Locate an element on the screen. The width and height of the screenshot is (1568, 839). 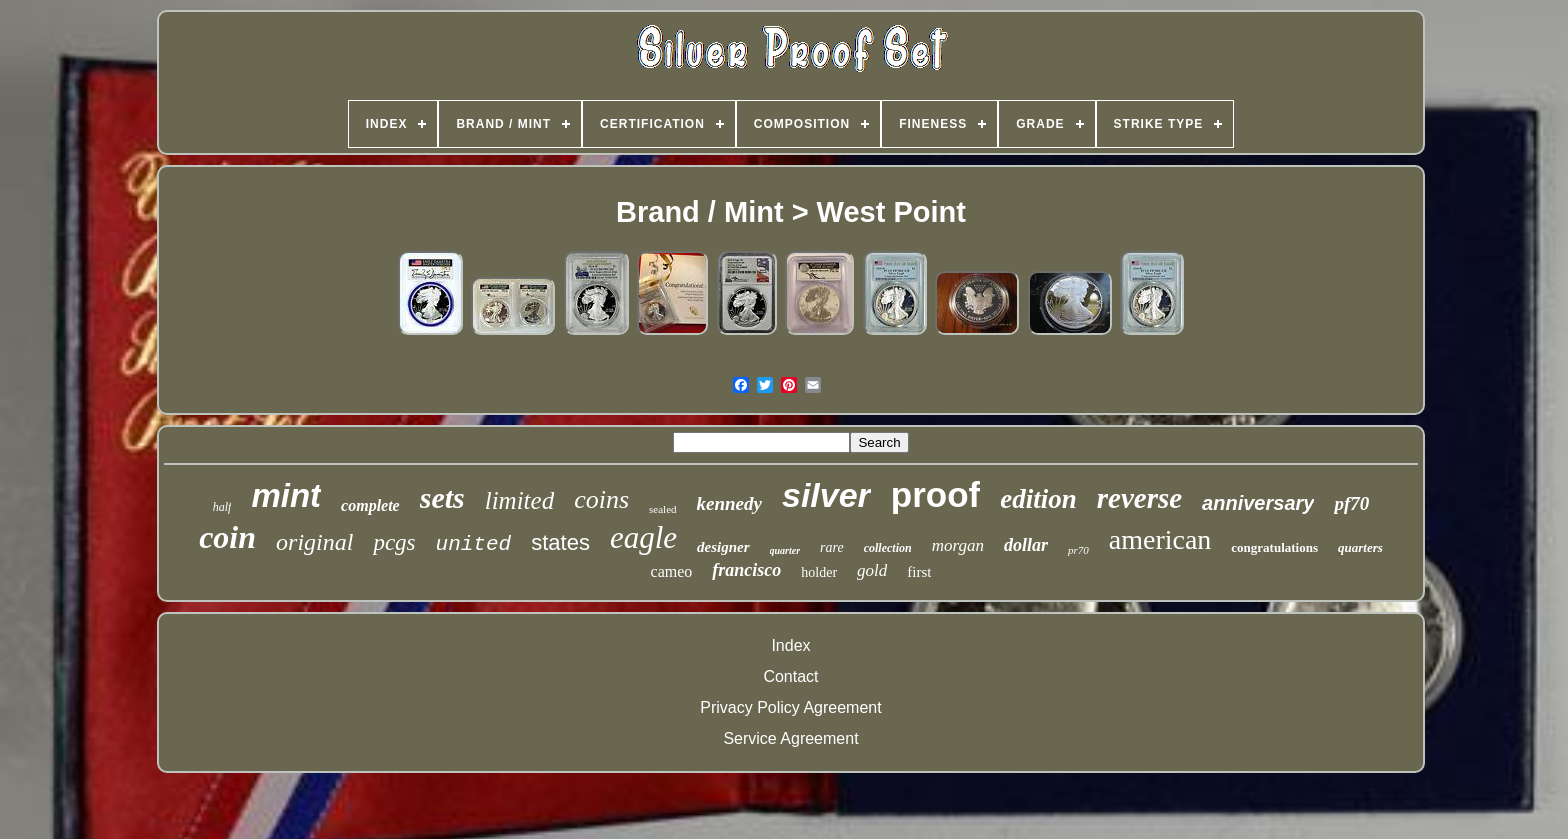
dollar is located at coordinates (1026, 545).